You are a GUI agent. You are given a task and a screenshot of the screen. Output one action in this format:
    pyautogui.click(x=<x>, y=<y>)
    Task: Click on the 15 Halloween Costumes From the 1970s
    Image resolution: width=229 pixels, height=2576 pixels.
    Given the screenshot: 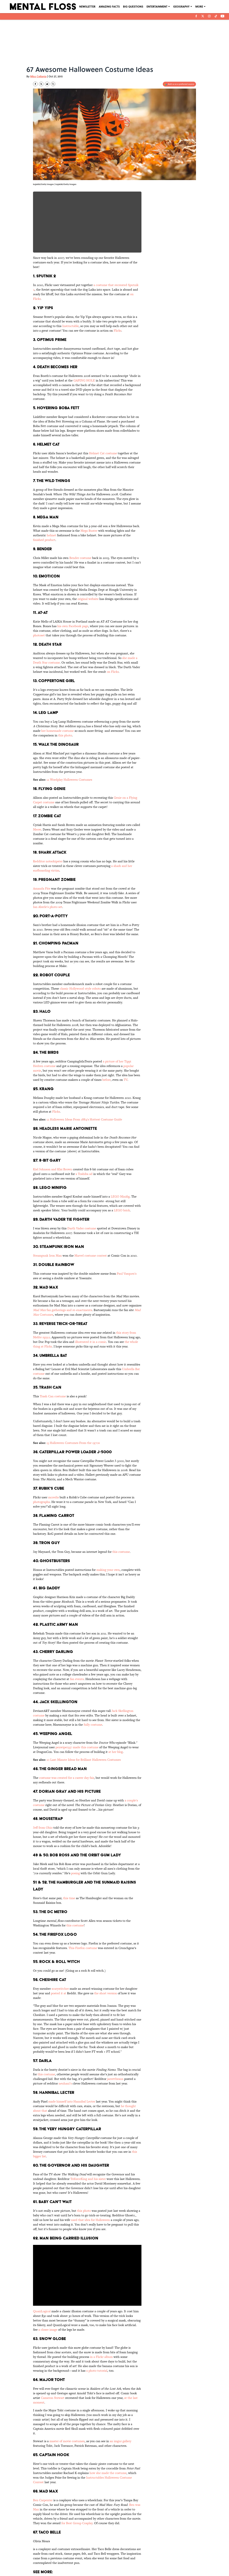 What is the action you would take?
    pyautogui.click(x=73, y=1443)
    